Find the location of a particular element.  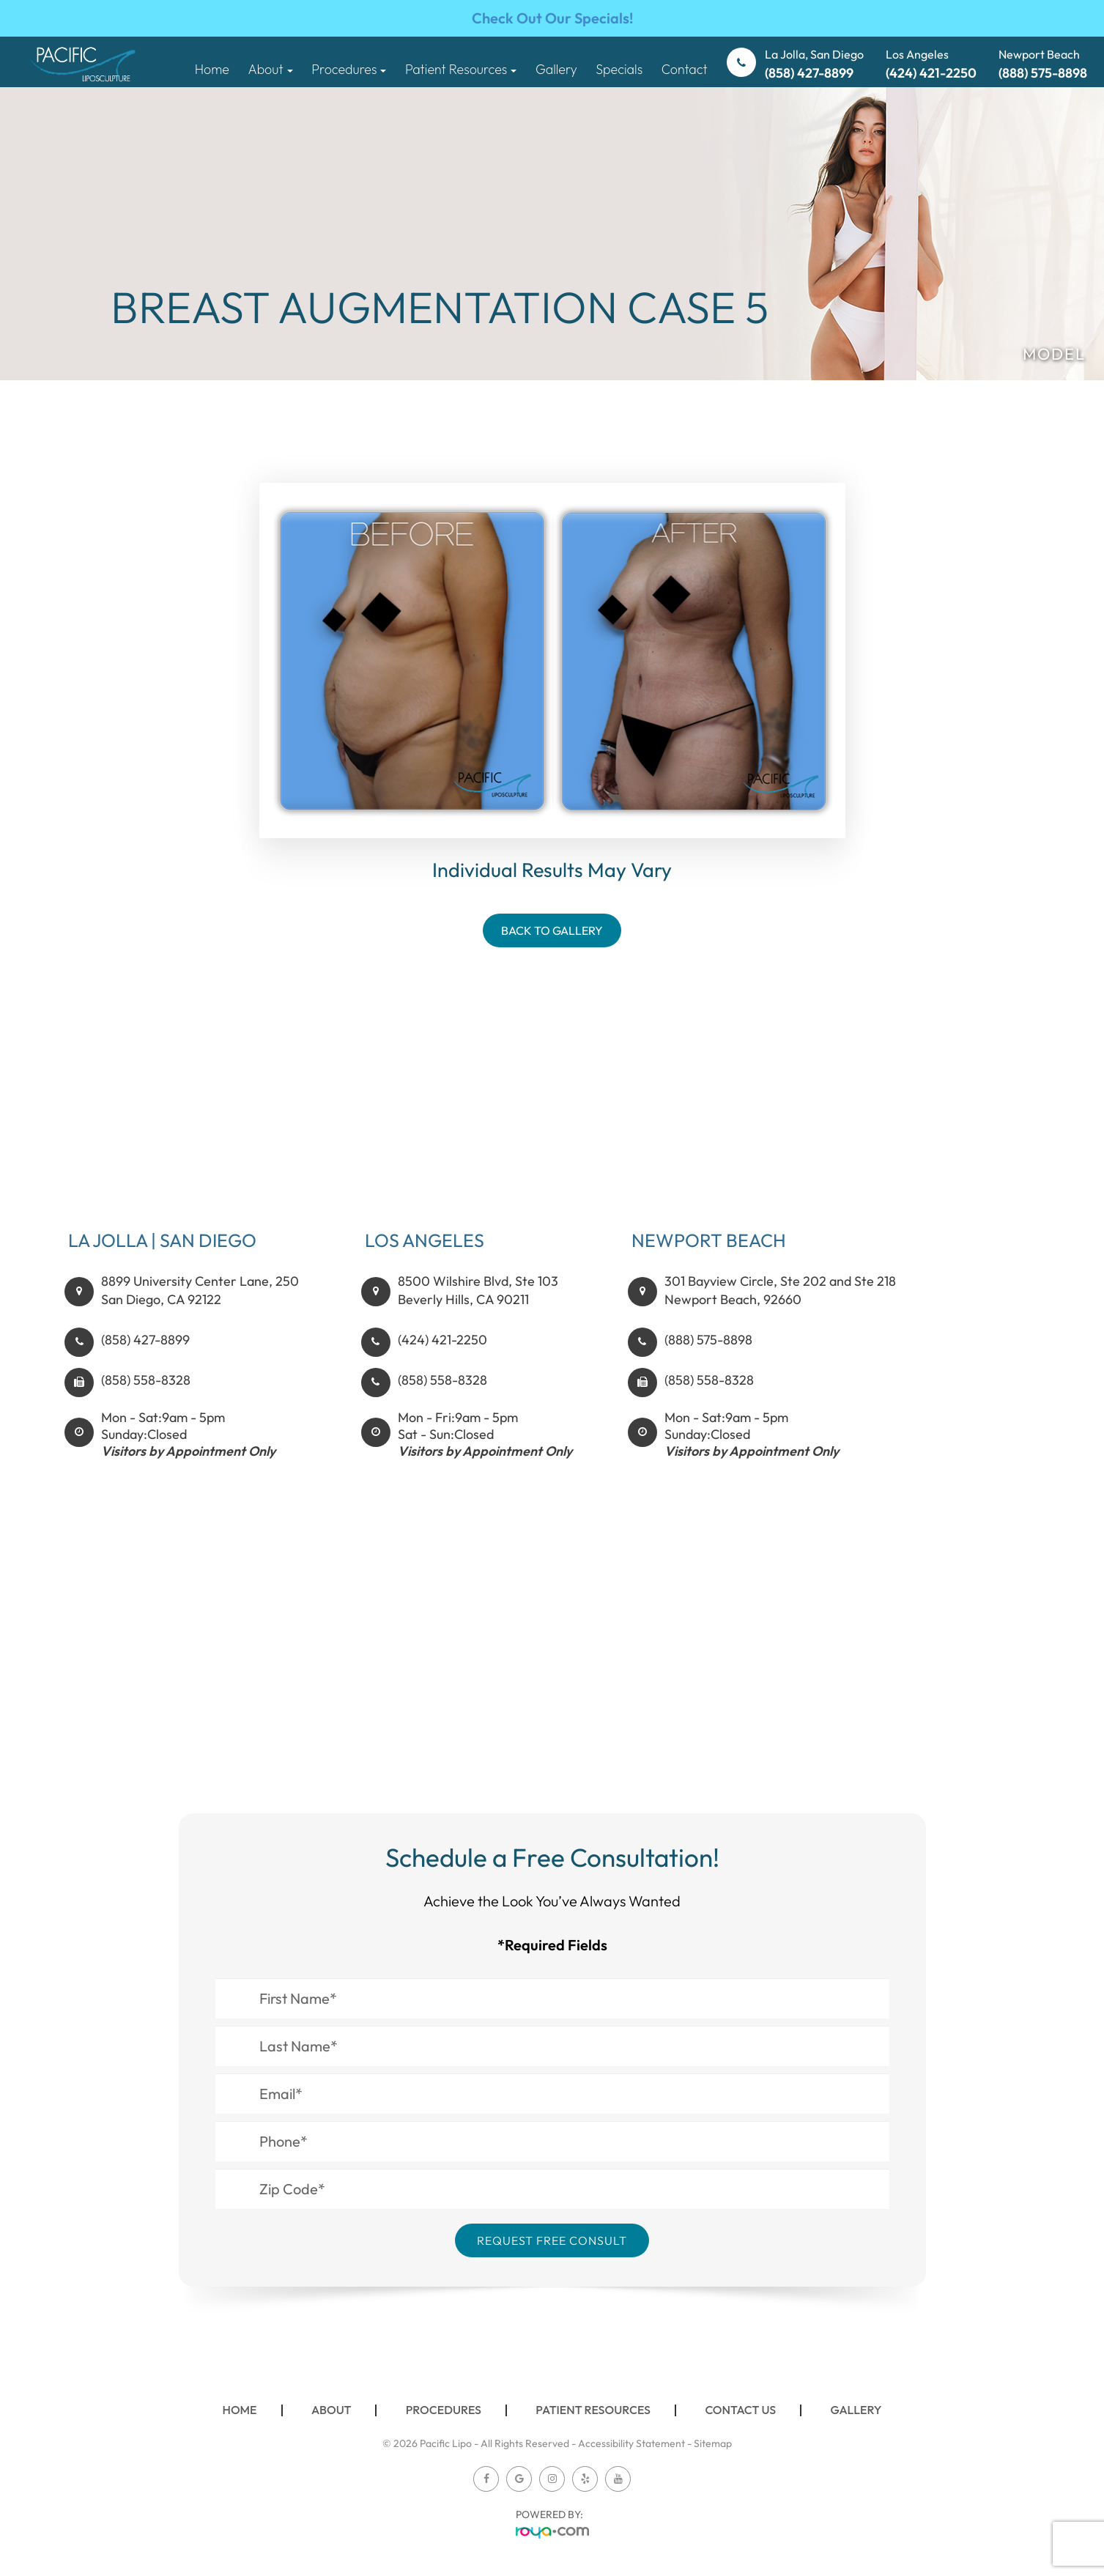

(424) 421-2250 is located at coordinates (442, 1355).